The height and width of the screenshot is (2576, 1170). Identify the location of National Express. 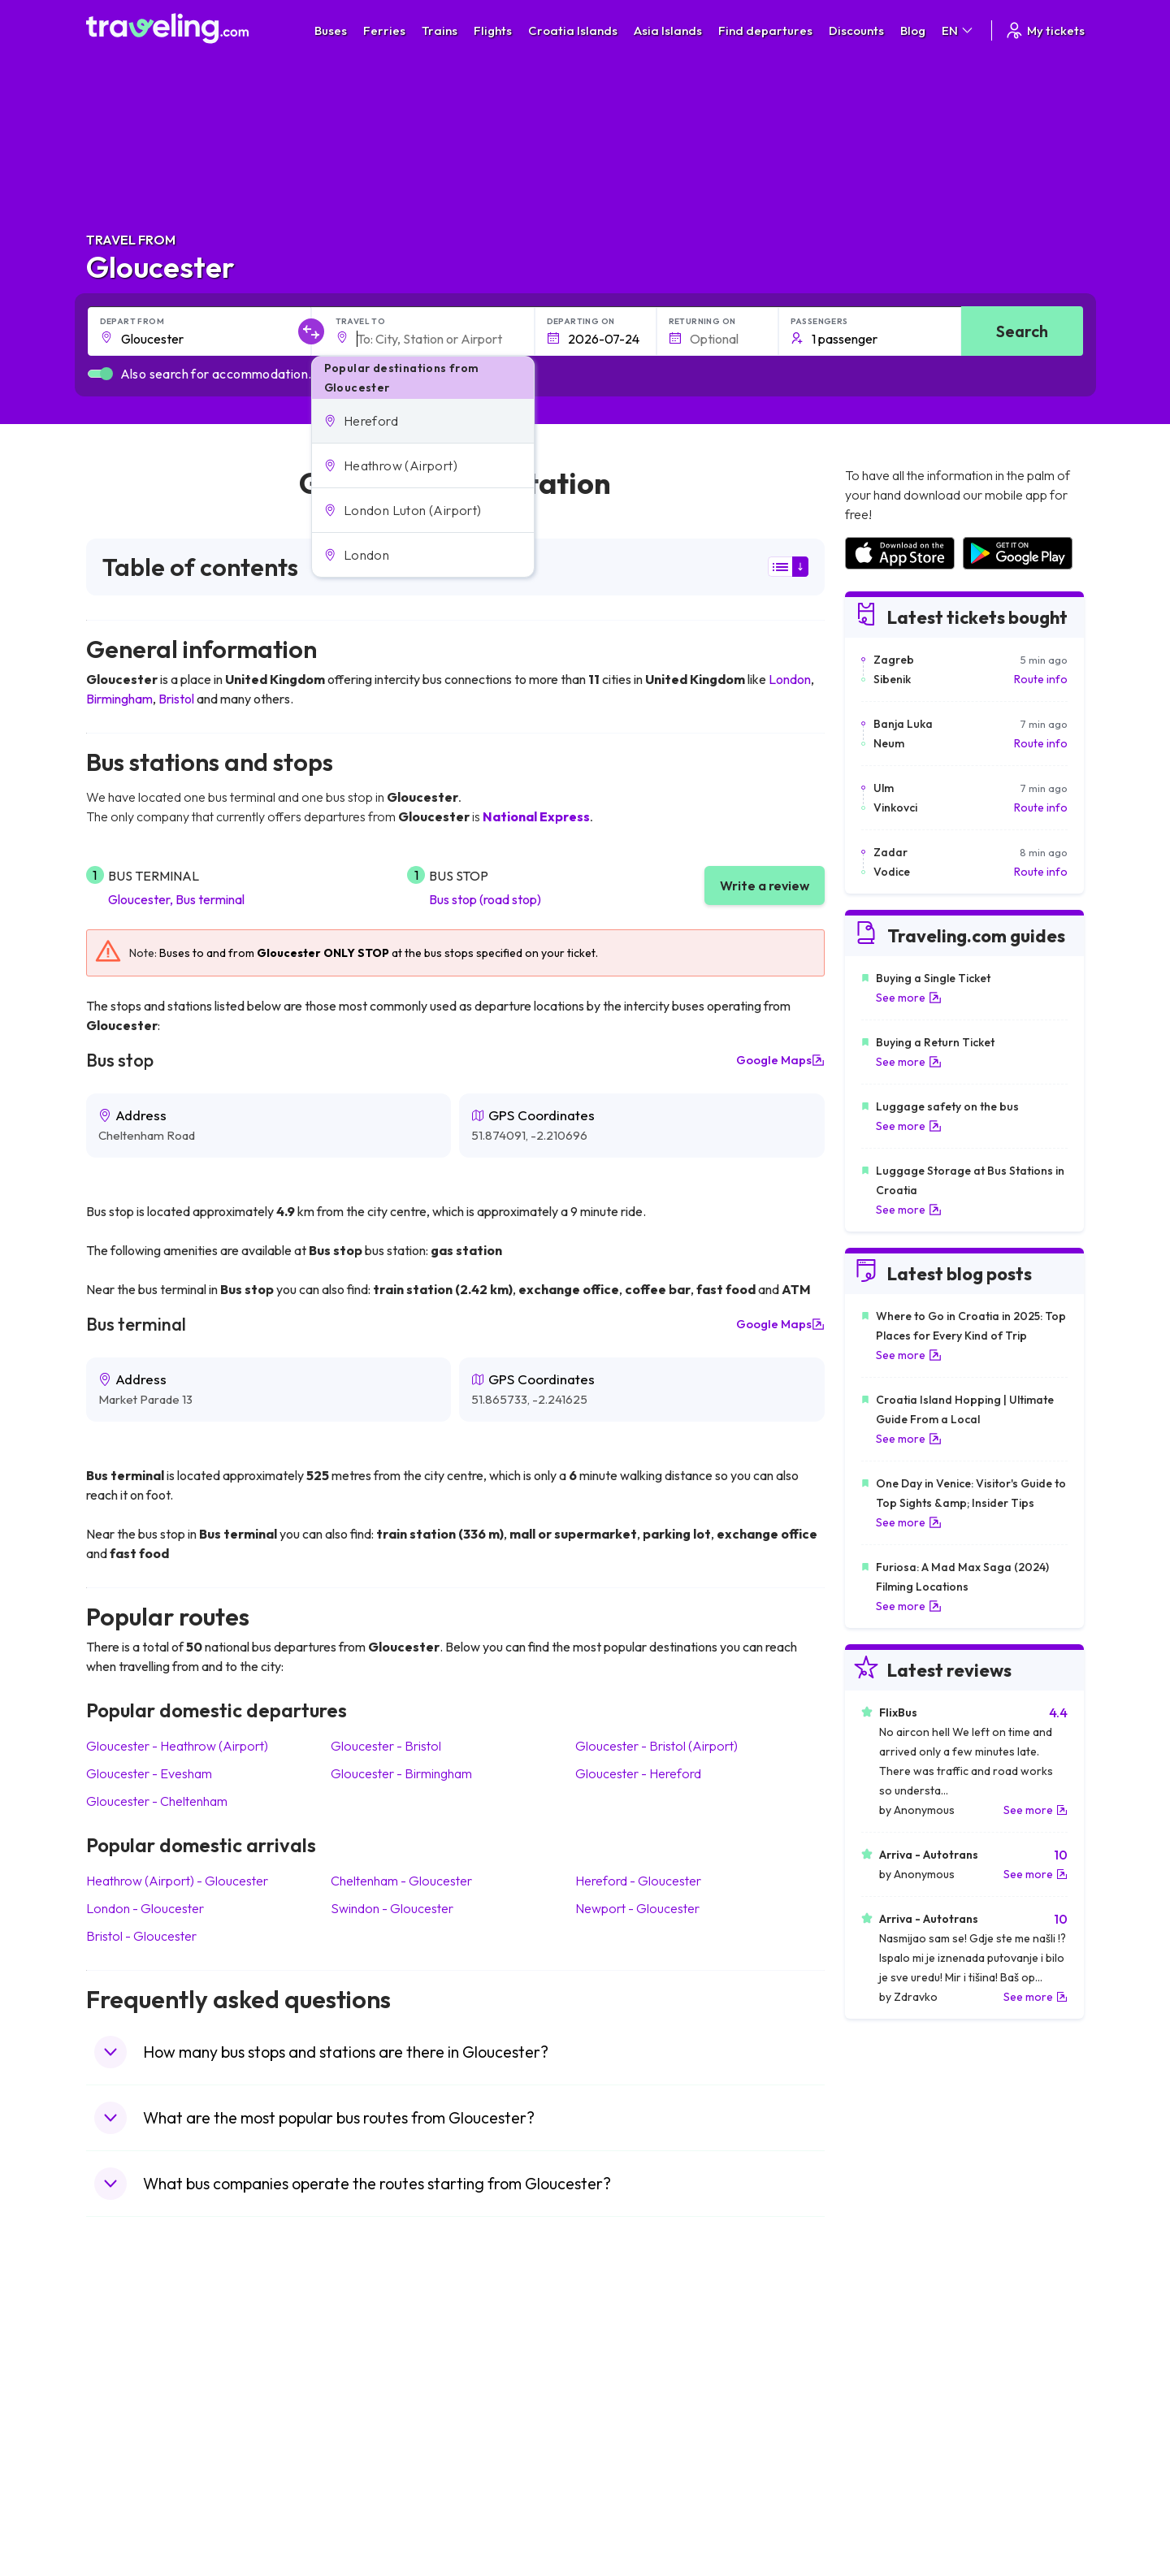
(536, 816).